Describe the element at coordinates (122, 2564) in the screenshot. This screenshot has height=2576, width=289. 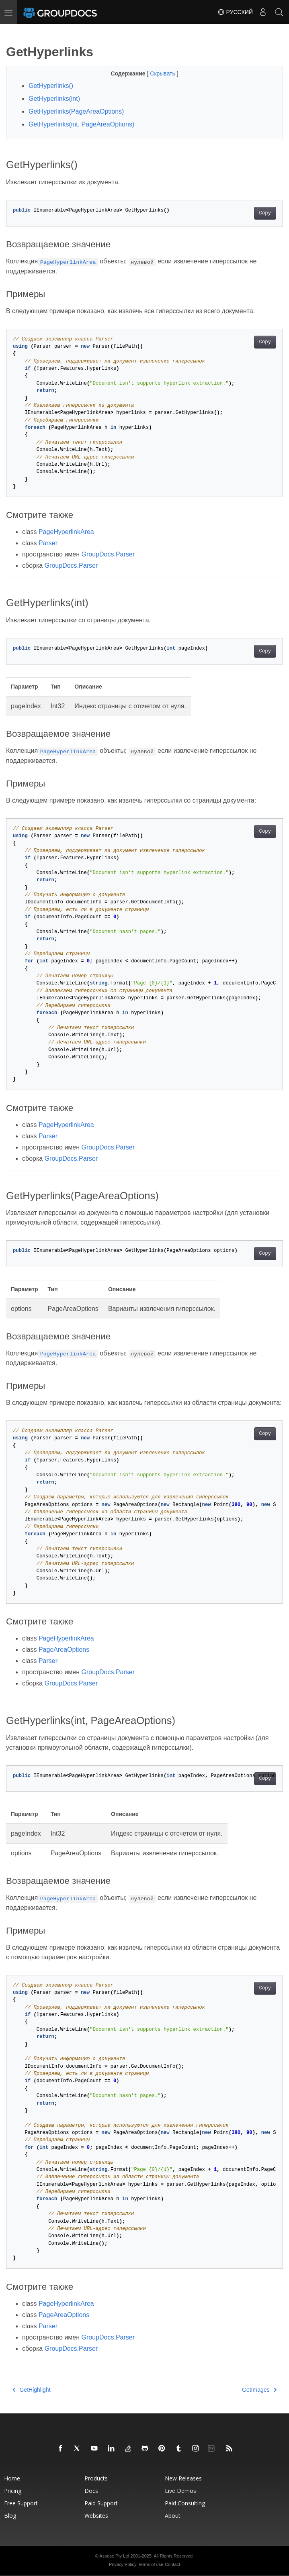
I see `Privacy Policy` at that location.